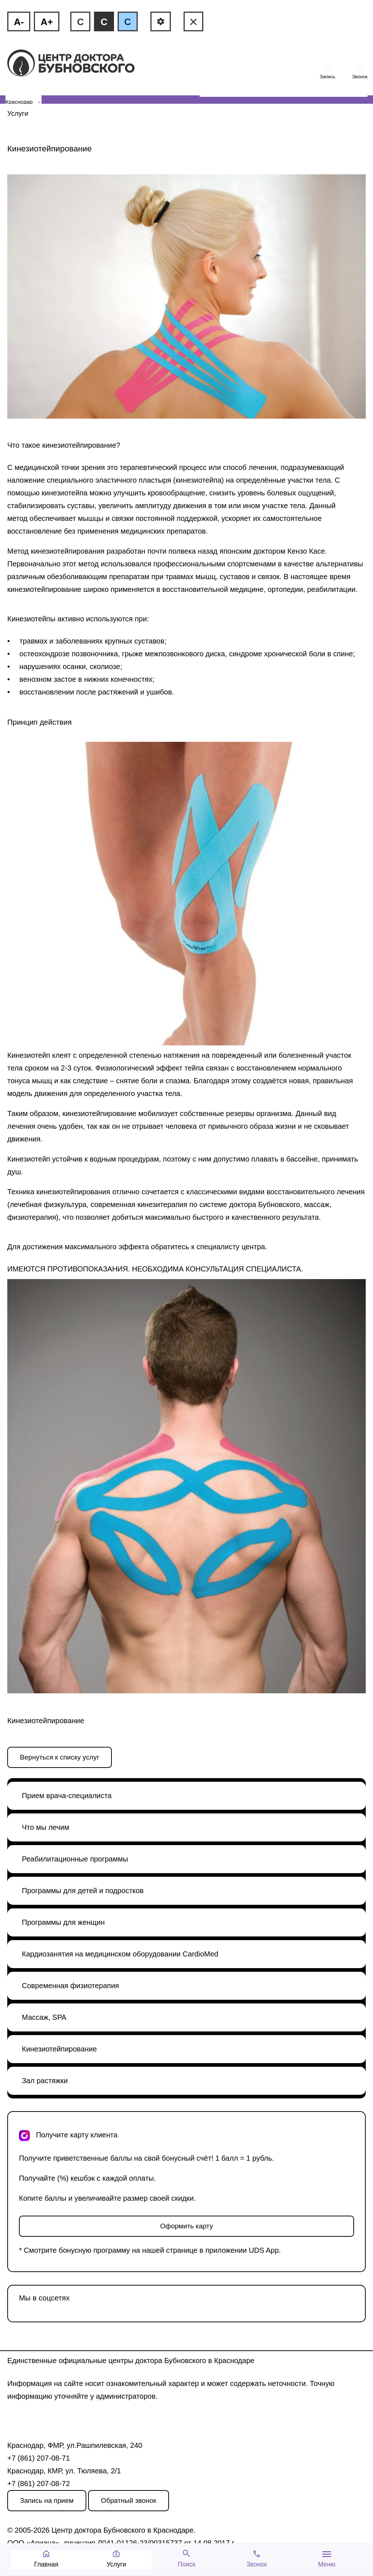  I want to click on Программы для детей и подростков, so click(83, 1891).